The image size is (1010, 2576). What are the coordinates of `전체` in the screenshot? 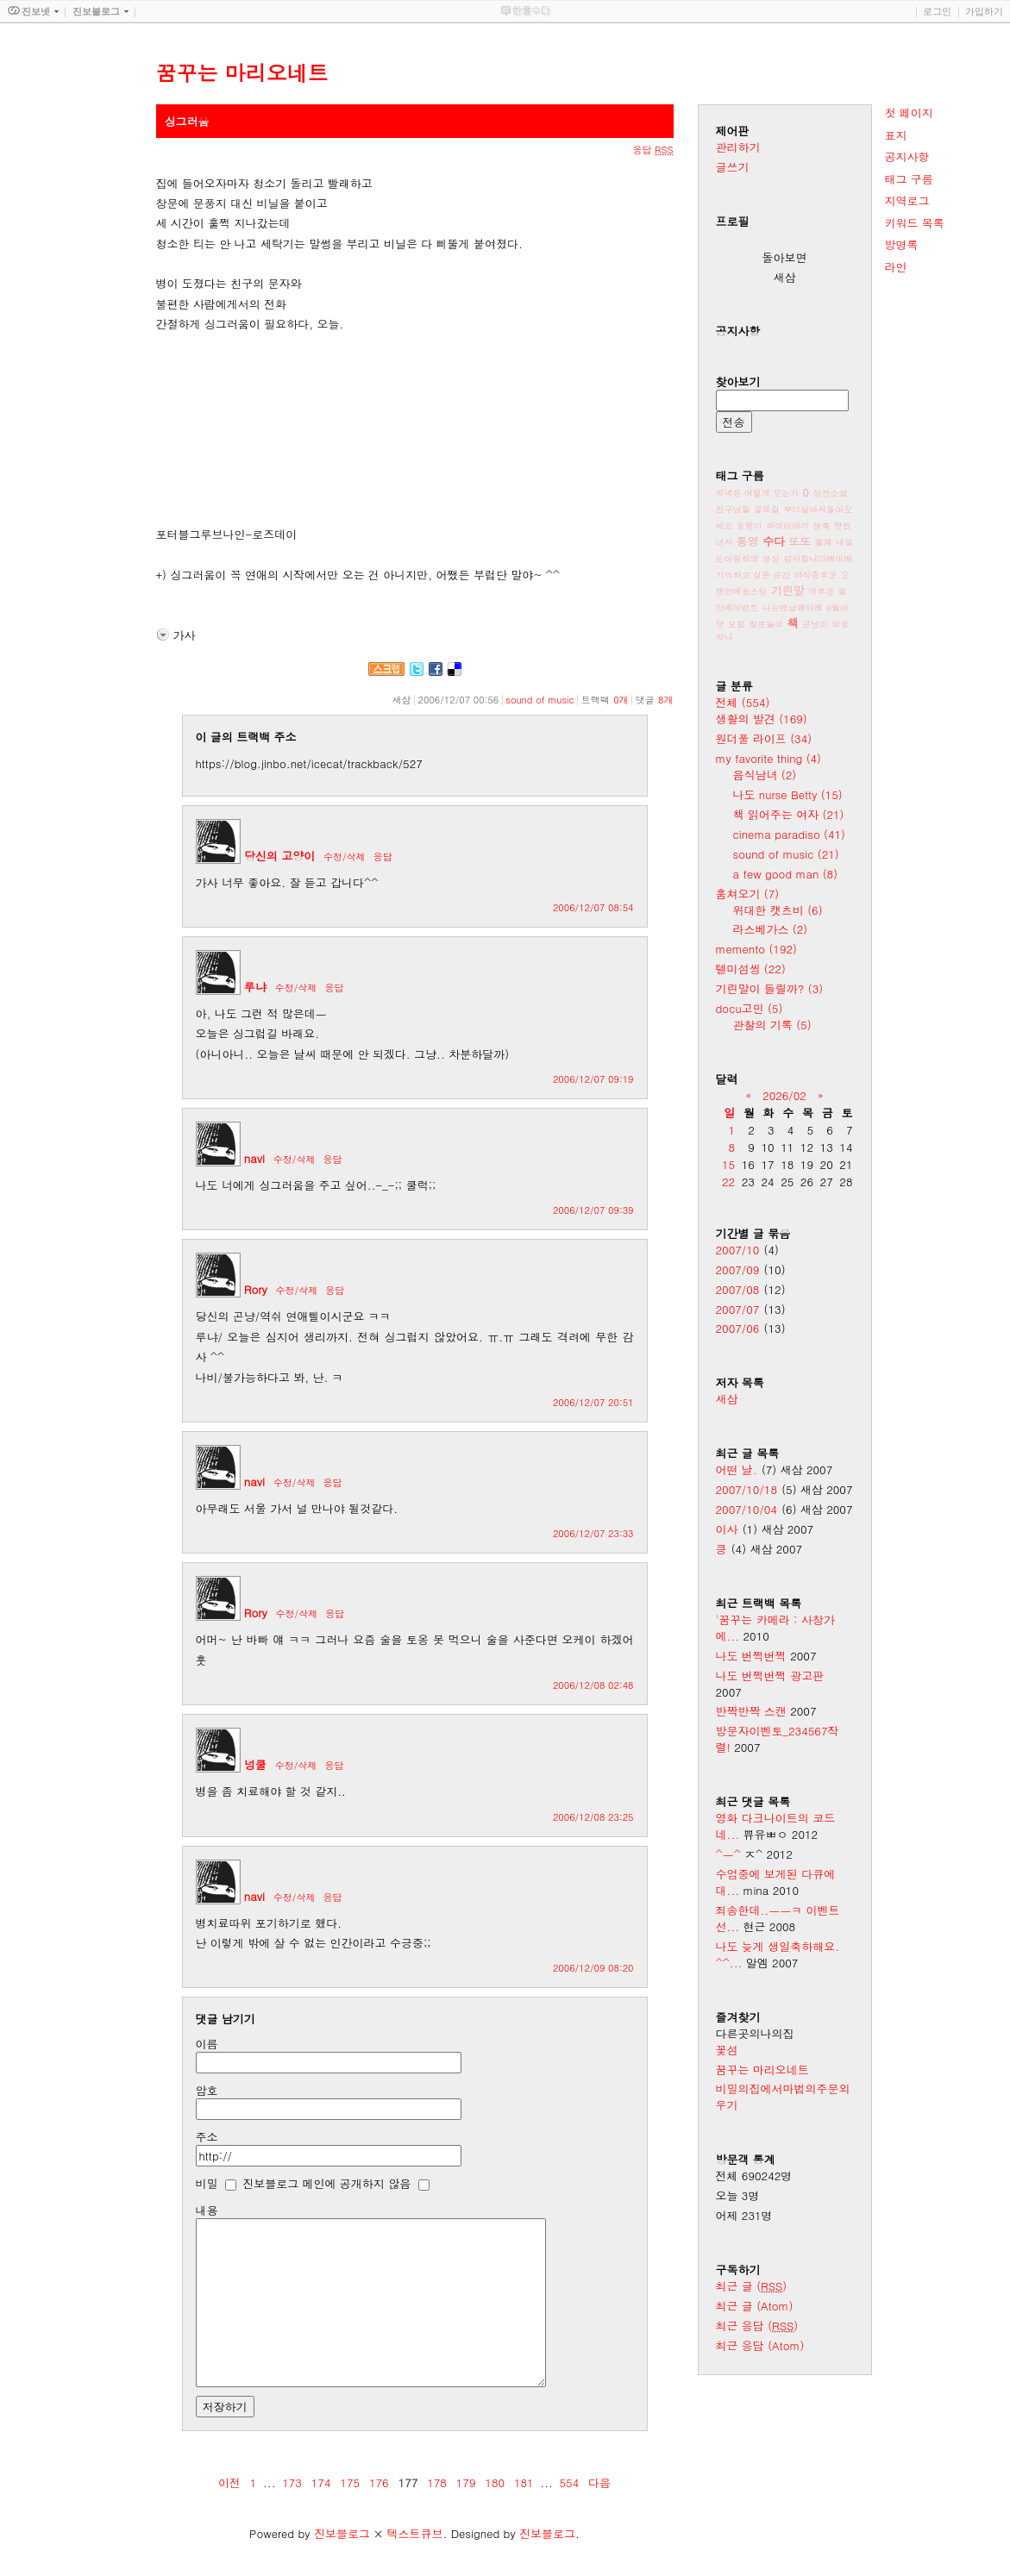 It's located at (743, 702).